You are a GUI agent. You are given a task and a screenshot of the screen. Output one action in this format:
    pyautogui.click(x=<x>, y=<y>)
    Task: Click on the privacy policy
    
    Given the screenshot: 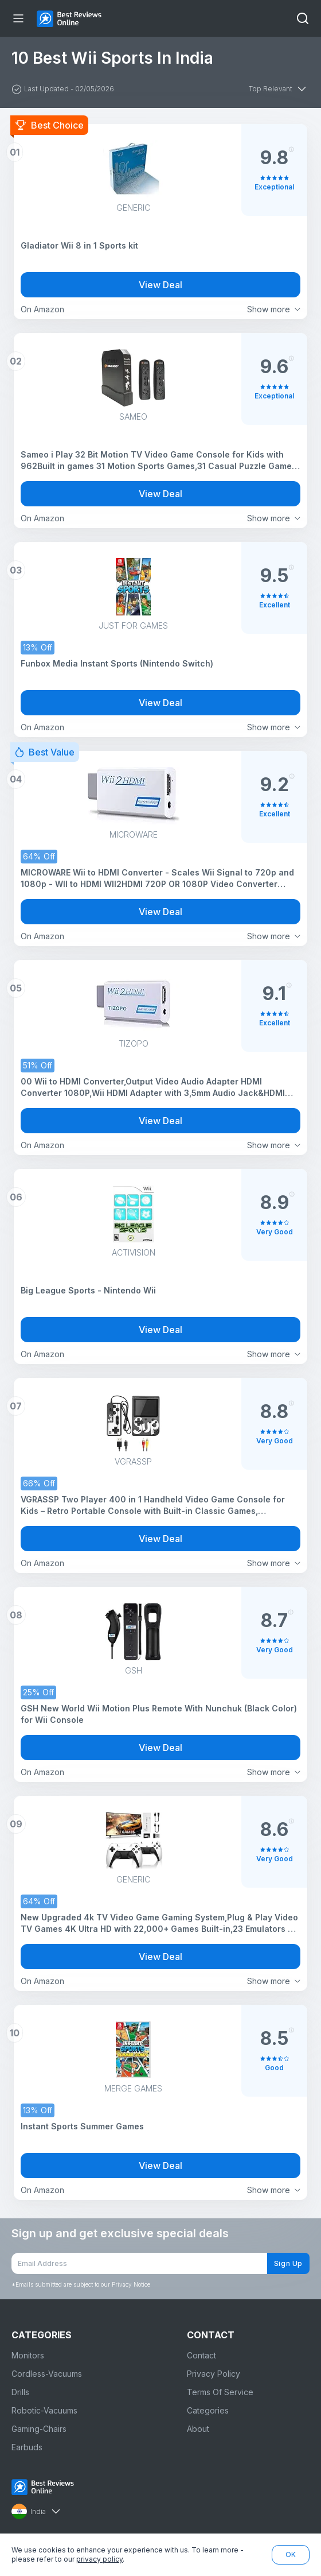 What is the action you would take?
    pyautogui.click(x=99, y=2559)
    